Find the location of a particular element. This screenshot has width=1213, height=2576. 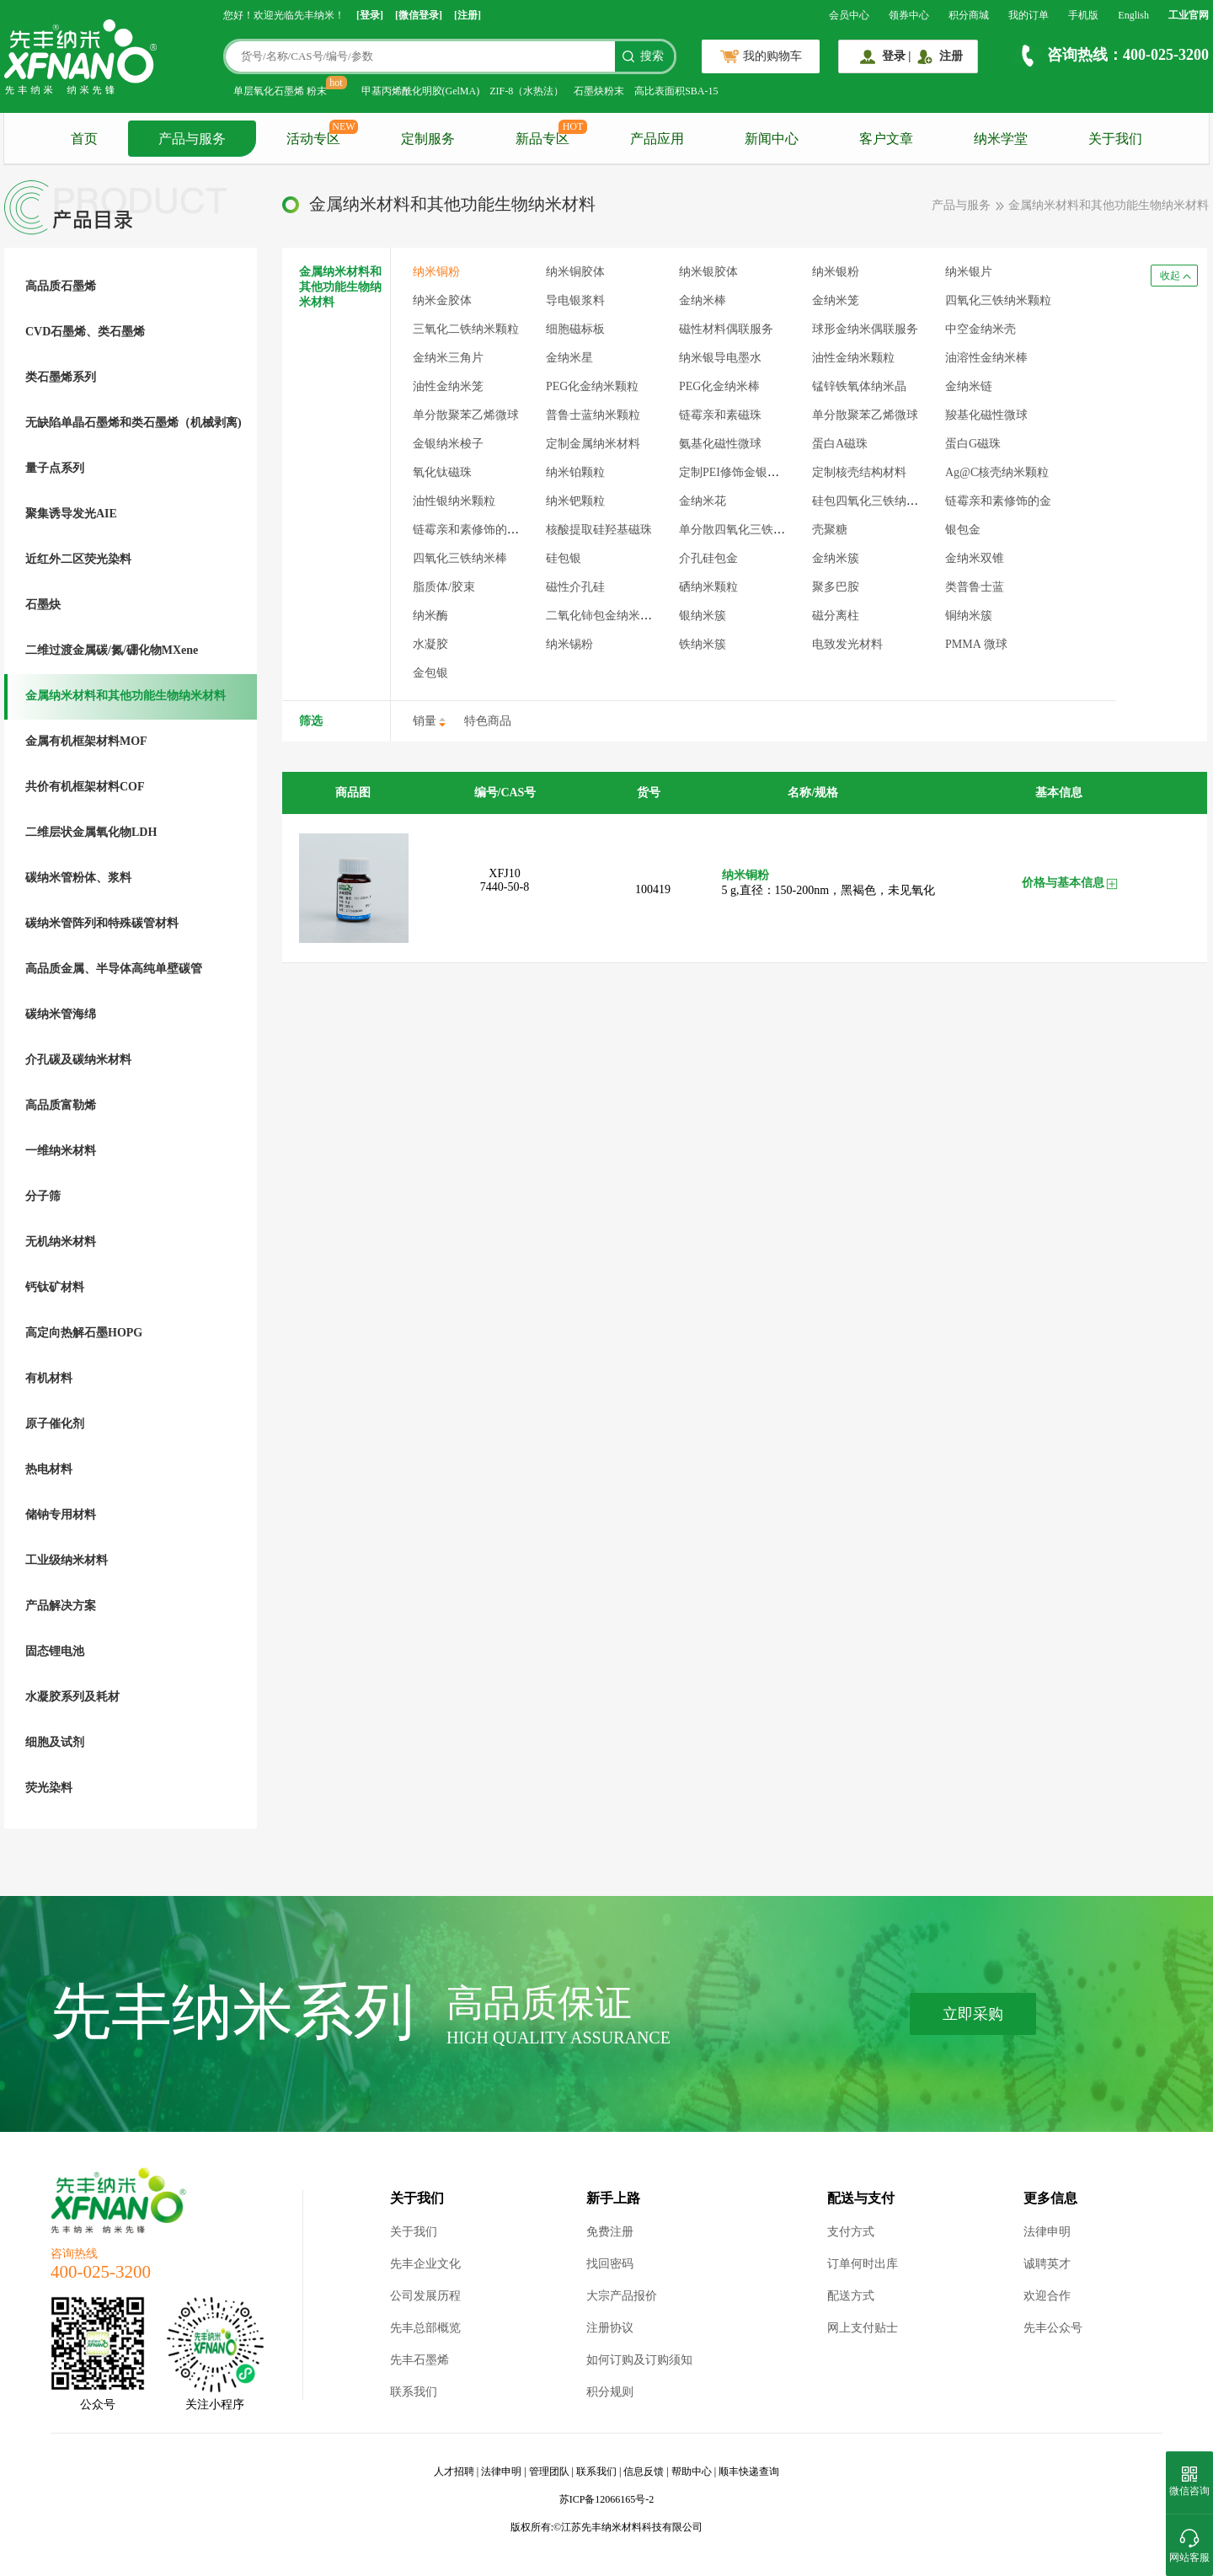

细胞磁标板 is located at coordinates (575, 329).